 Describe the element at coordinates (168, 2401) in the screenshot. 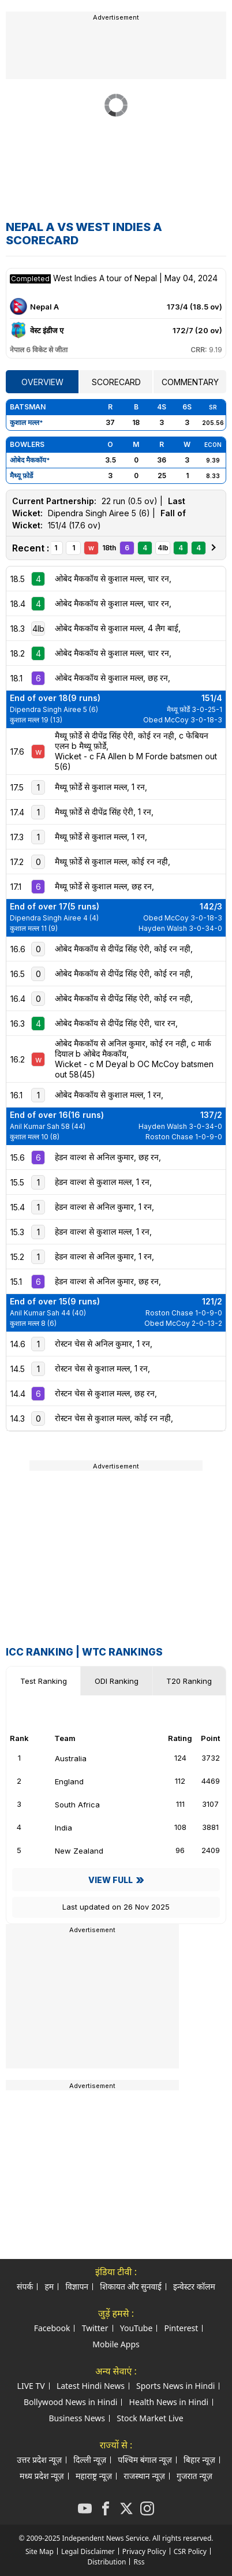

I see `Health News in Hindi` at that location.